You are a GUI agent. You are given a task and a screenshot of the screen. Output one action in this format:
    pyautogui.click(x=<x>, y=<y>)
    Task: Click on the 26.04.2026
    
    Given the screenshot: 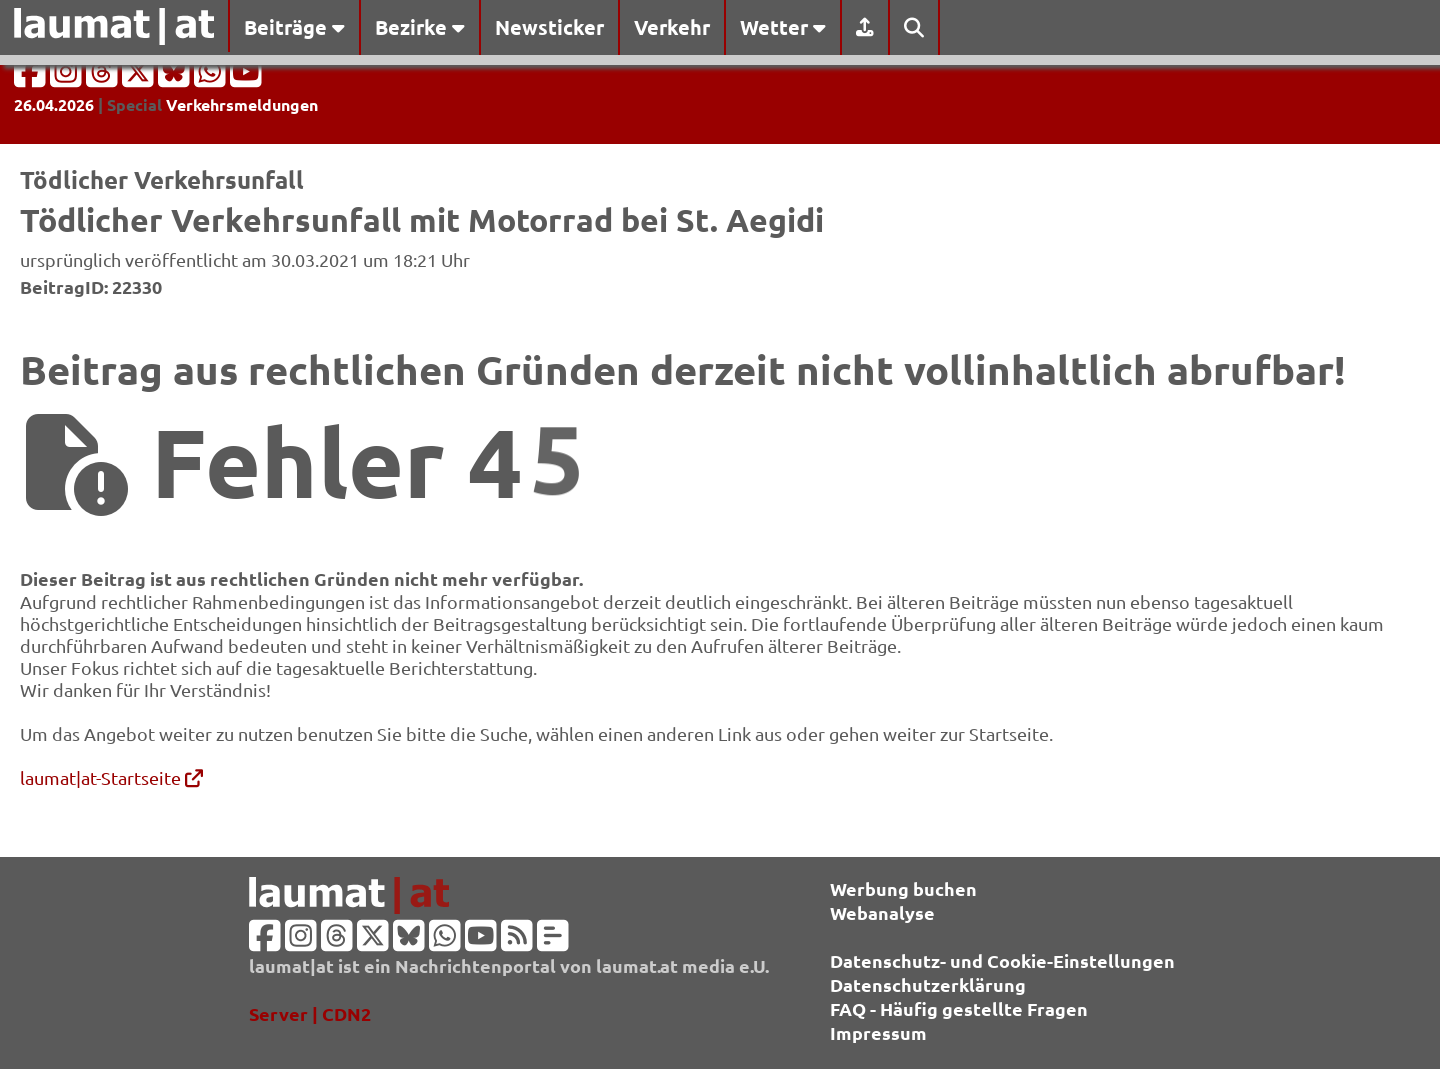 What is the action you would take?
    pyautogui.click(x=54, y=104)
    